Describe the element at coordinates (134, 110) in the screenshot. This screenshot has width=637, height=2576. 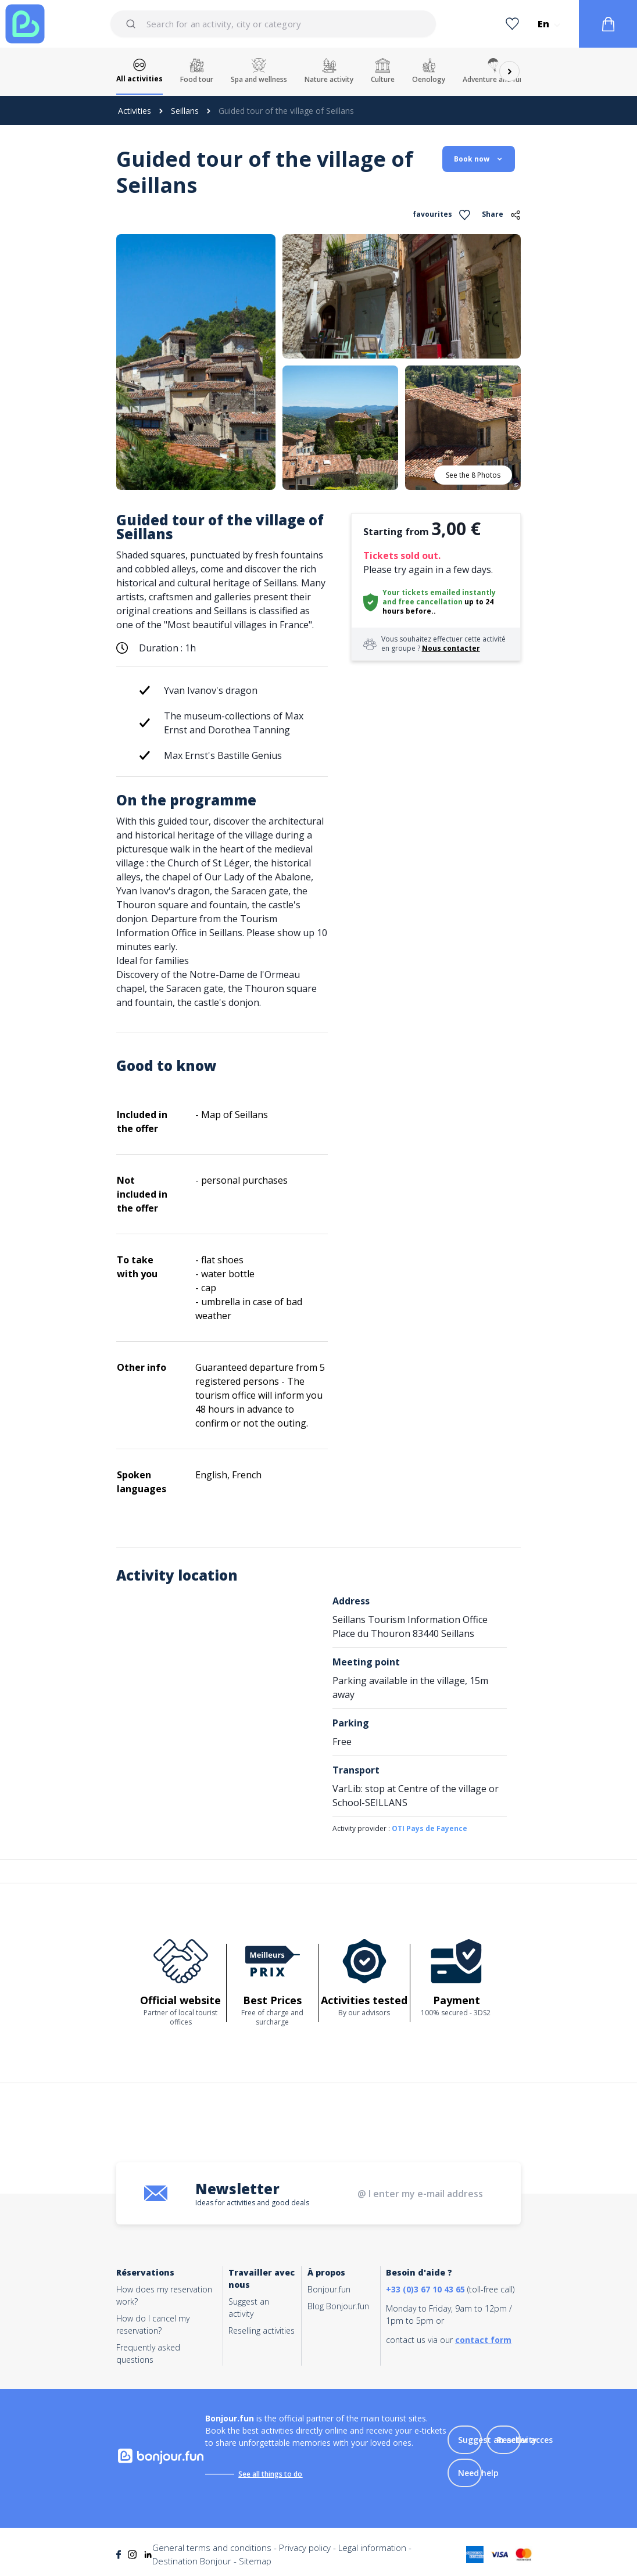
I see `Activities` at that location.